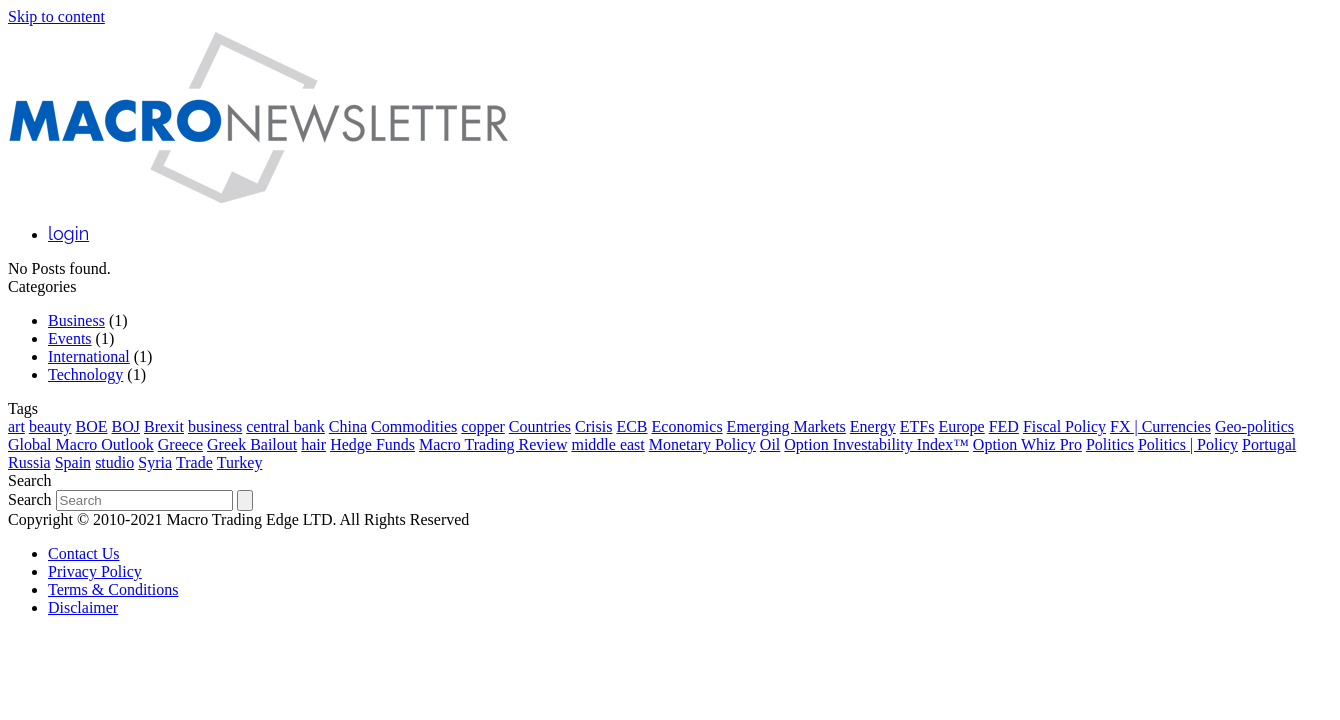 The height and width of the screenshot is (720, 1340). What do you see at coordinates (30, 499) in the screenshot?
I see `Search` at bounding box center [30, 499].